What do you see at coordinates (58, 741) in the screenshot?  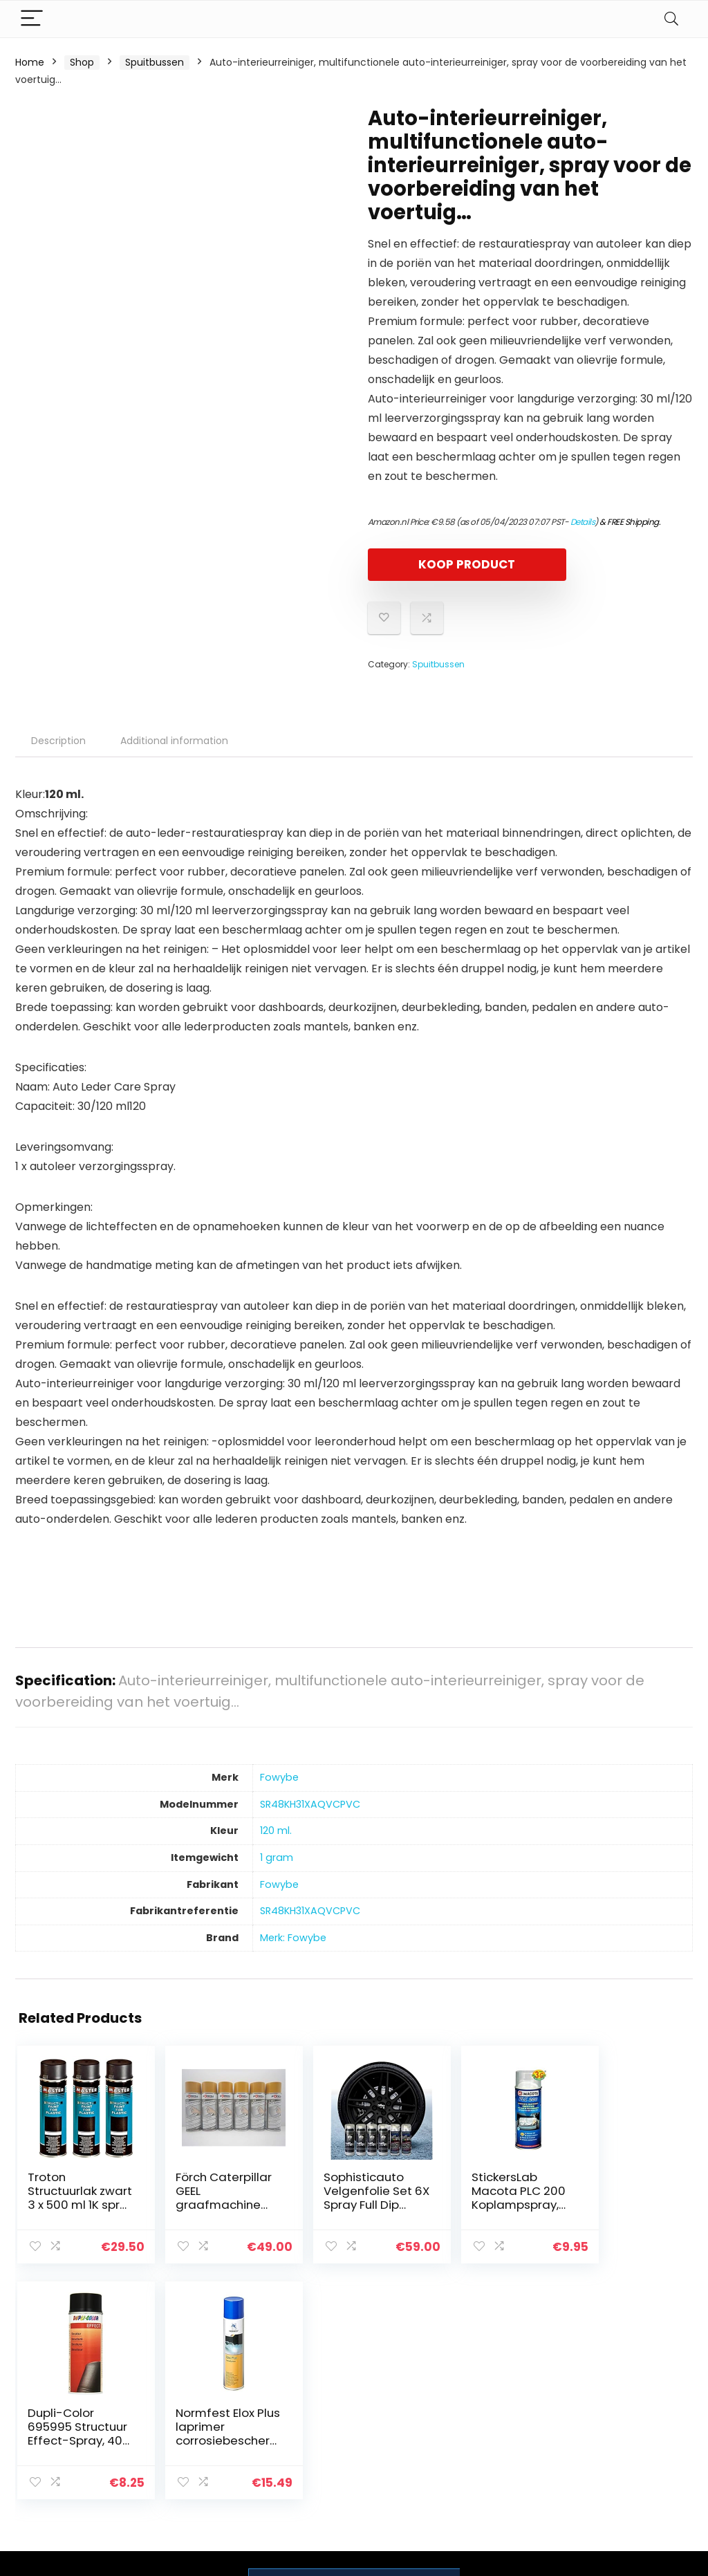 I see `Description [tab]` at bounding box center [58, 741].